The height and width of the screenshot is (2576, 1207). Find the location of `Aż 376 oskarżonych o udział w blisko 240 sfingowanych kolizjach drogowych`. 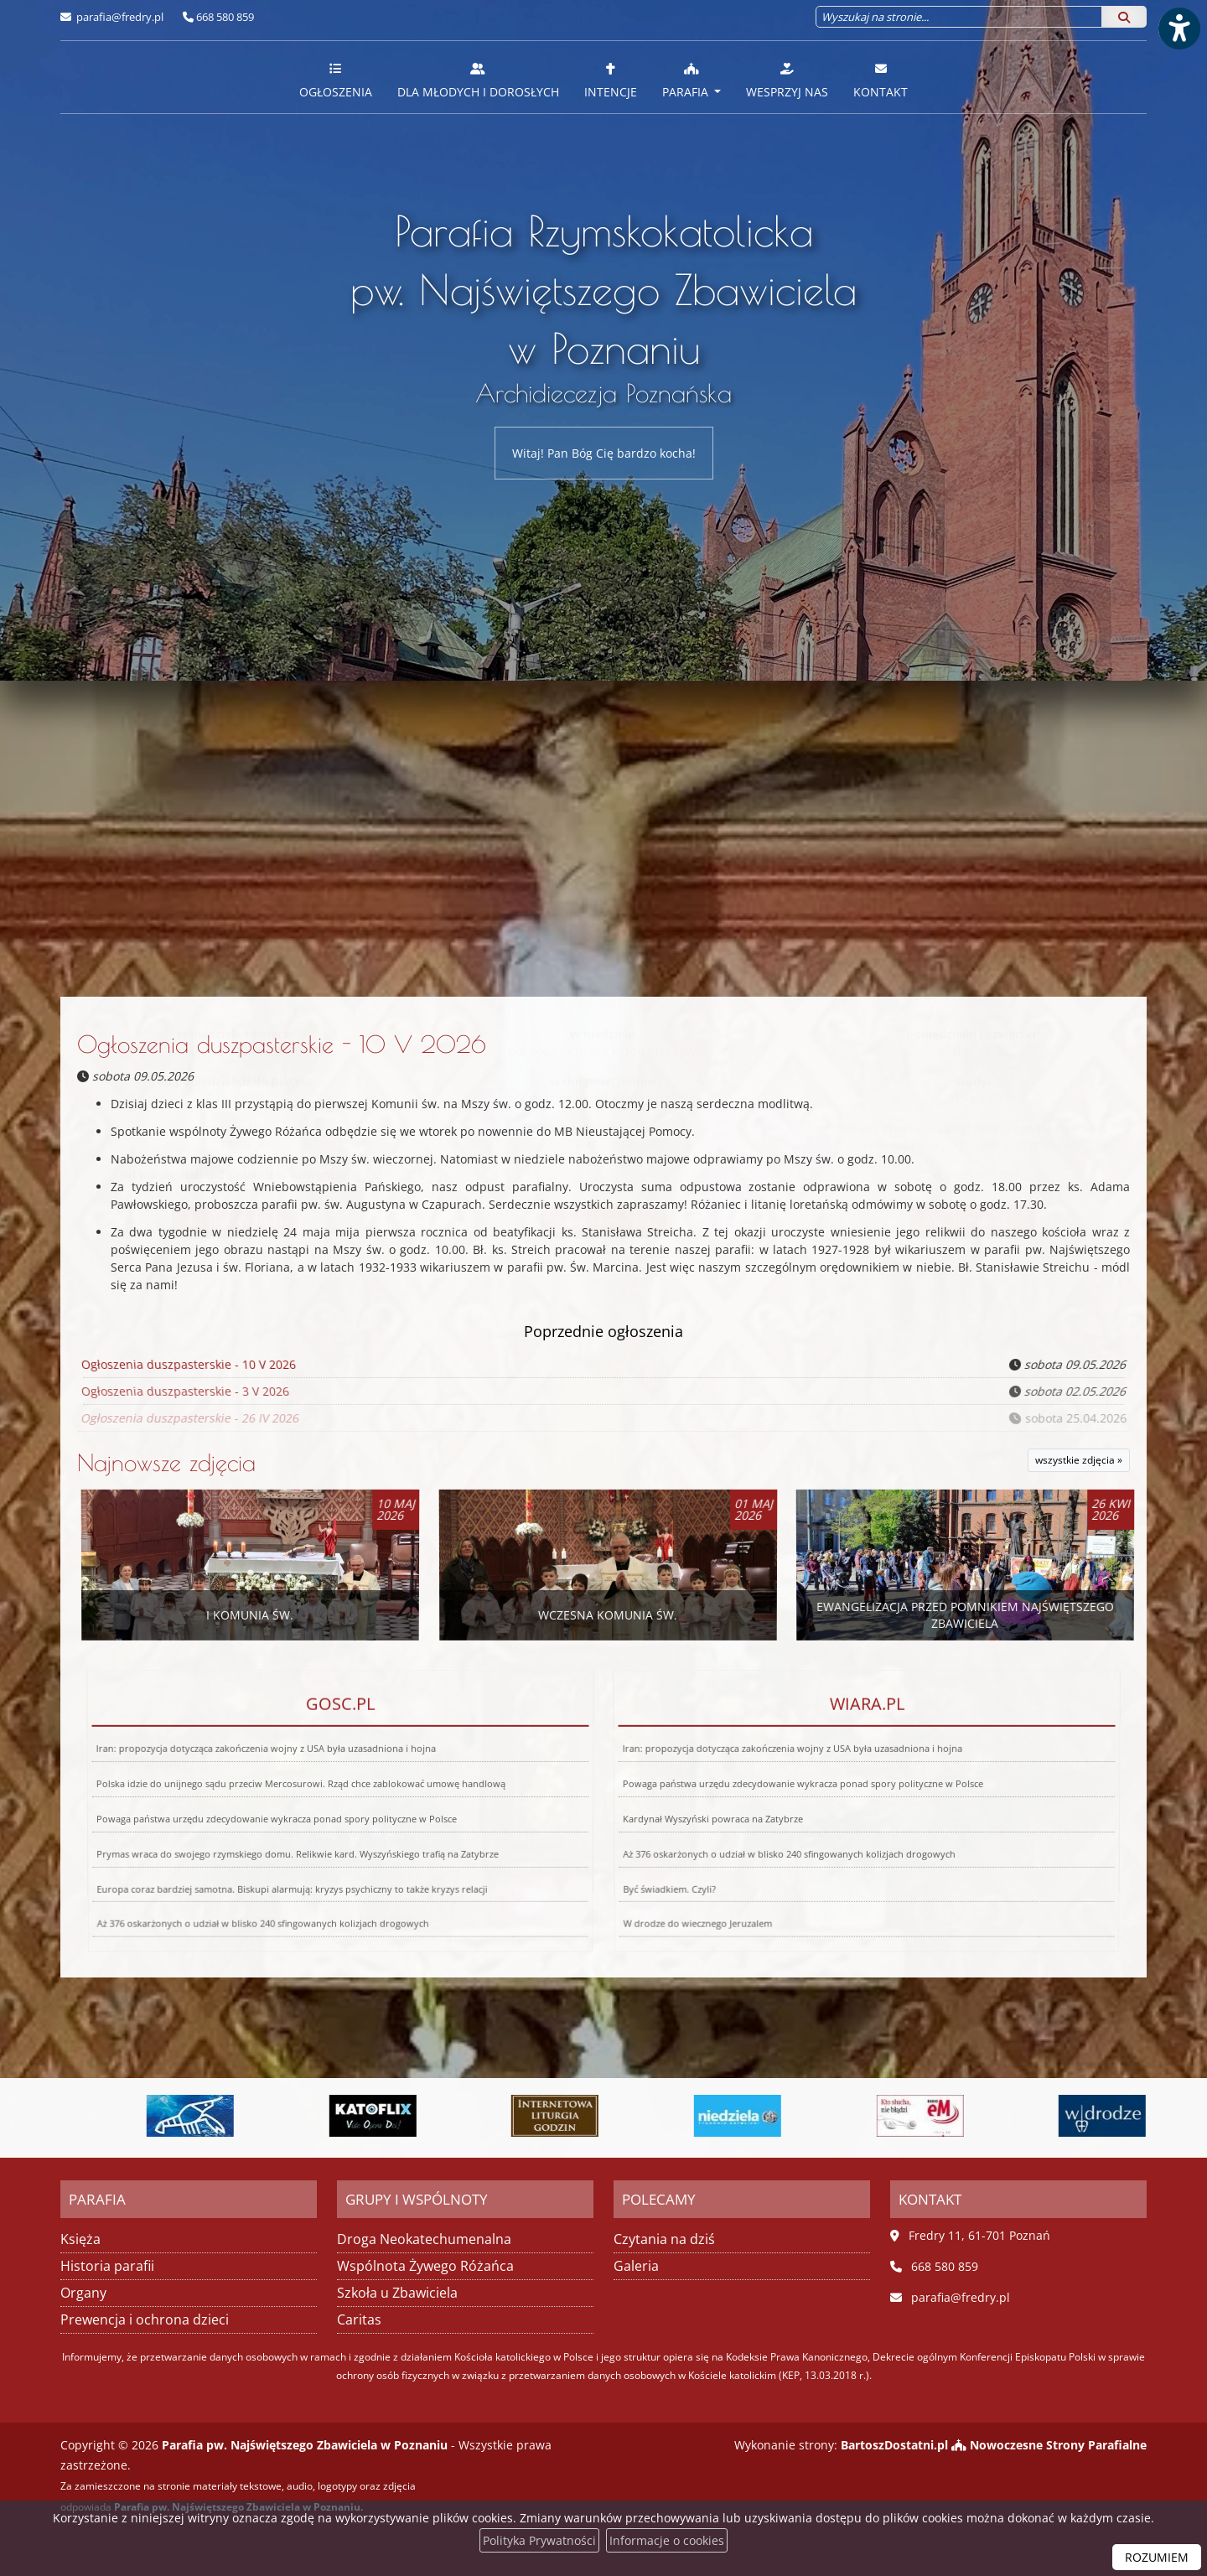

Aż 376 oskarżonych o udział w blisko 240 sfingowanych kolizjach drogowych is located at coordinates (776, 1823).